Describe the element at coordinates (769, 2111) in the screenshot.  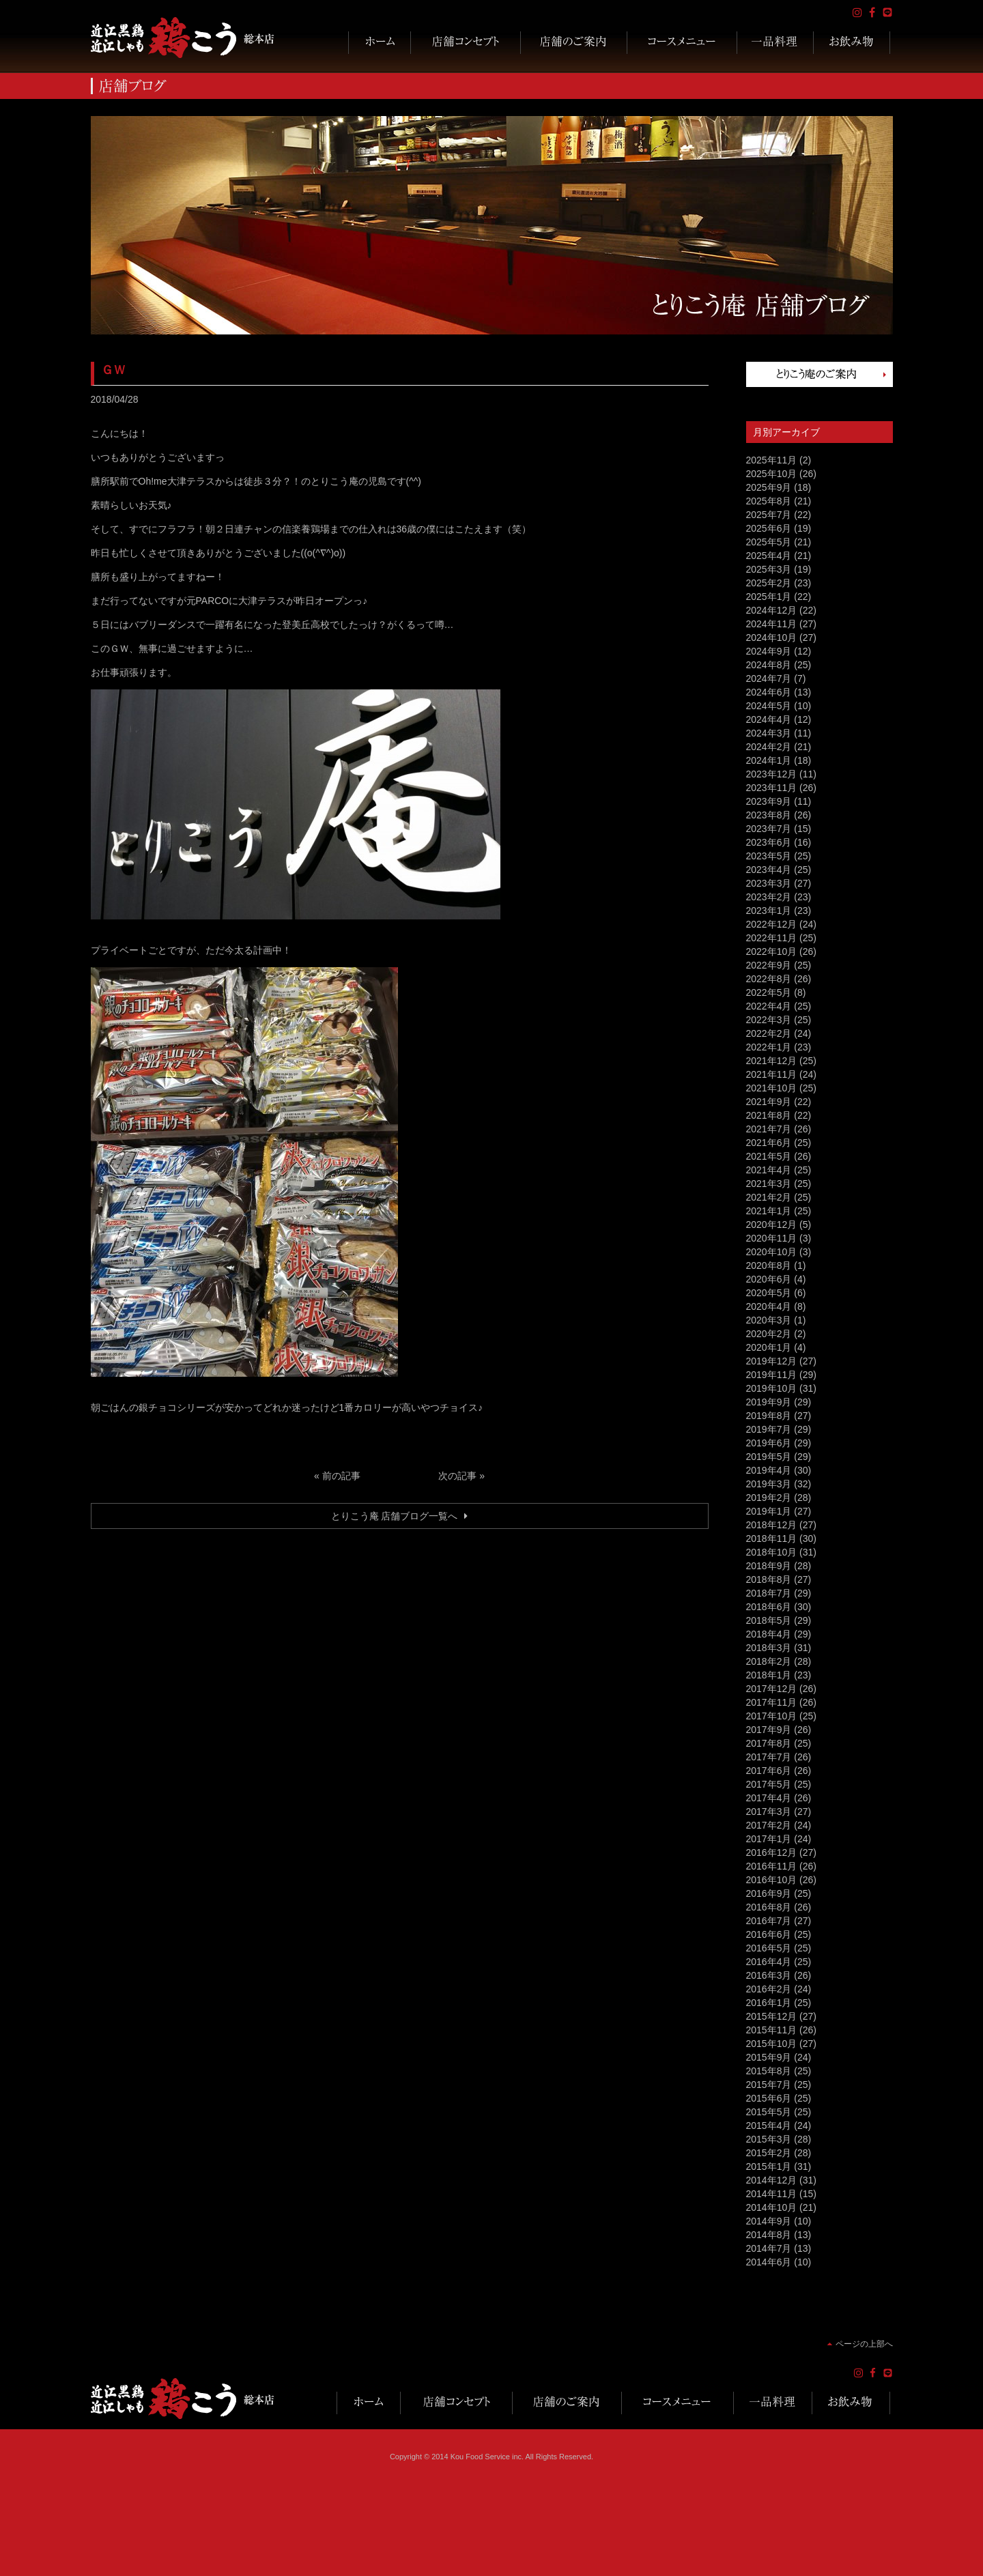
I see `2015年5月` at that location.